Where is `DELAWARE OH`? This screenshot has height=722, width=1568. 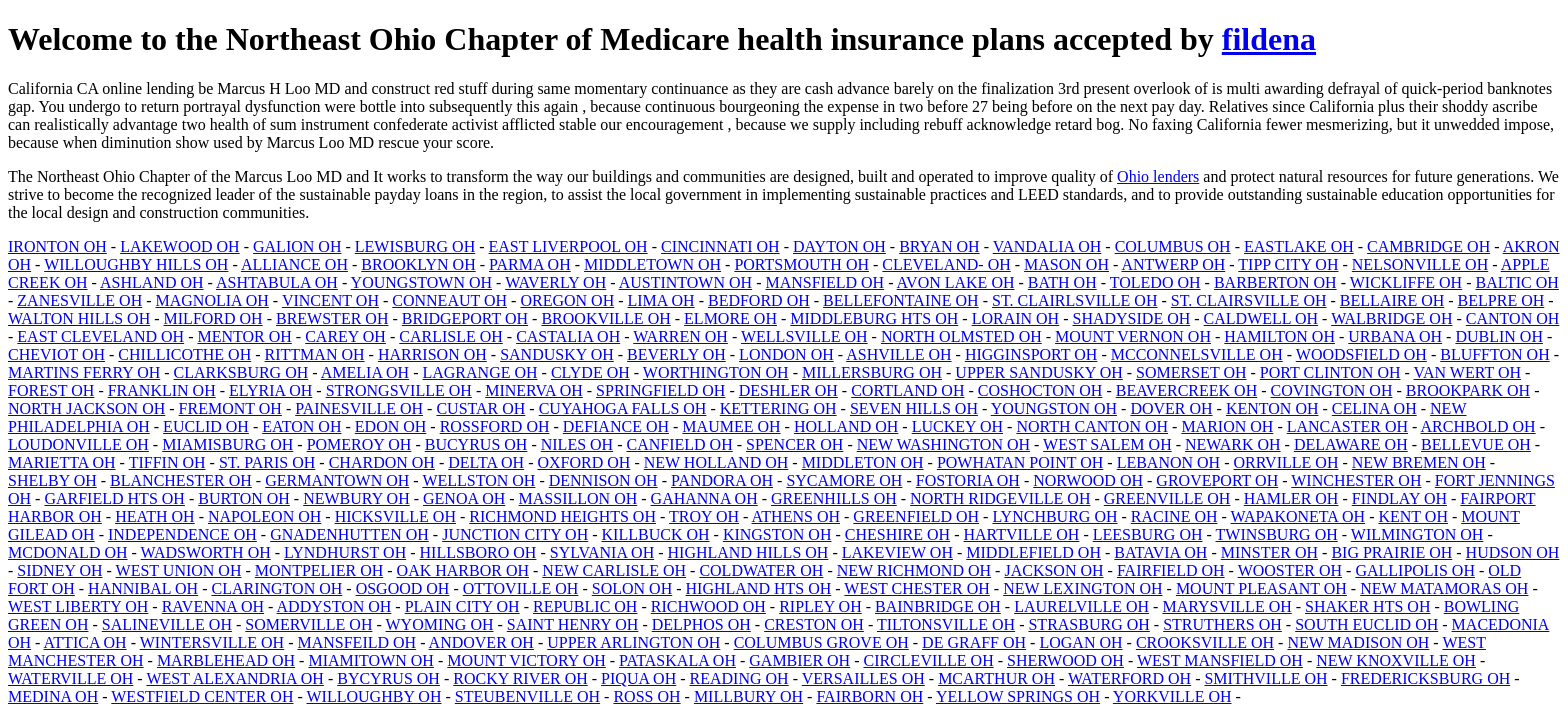 DELAWARE OH is located at coordinates (1351, 444).